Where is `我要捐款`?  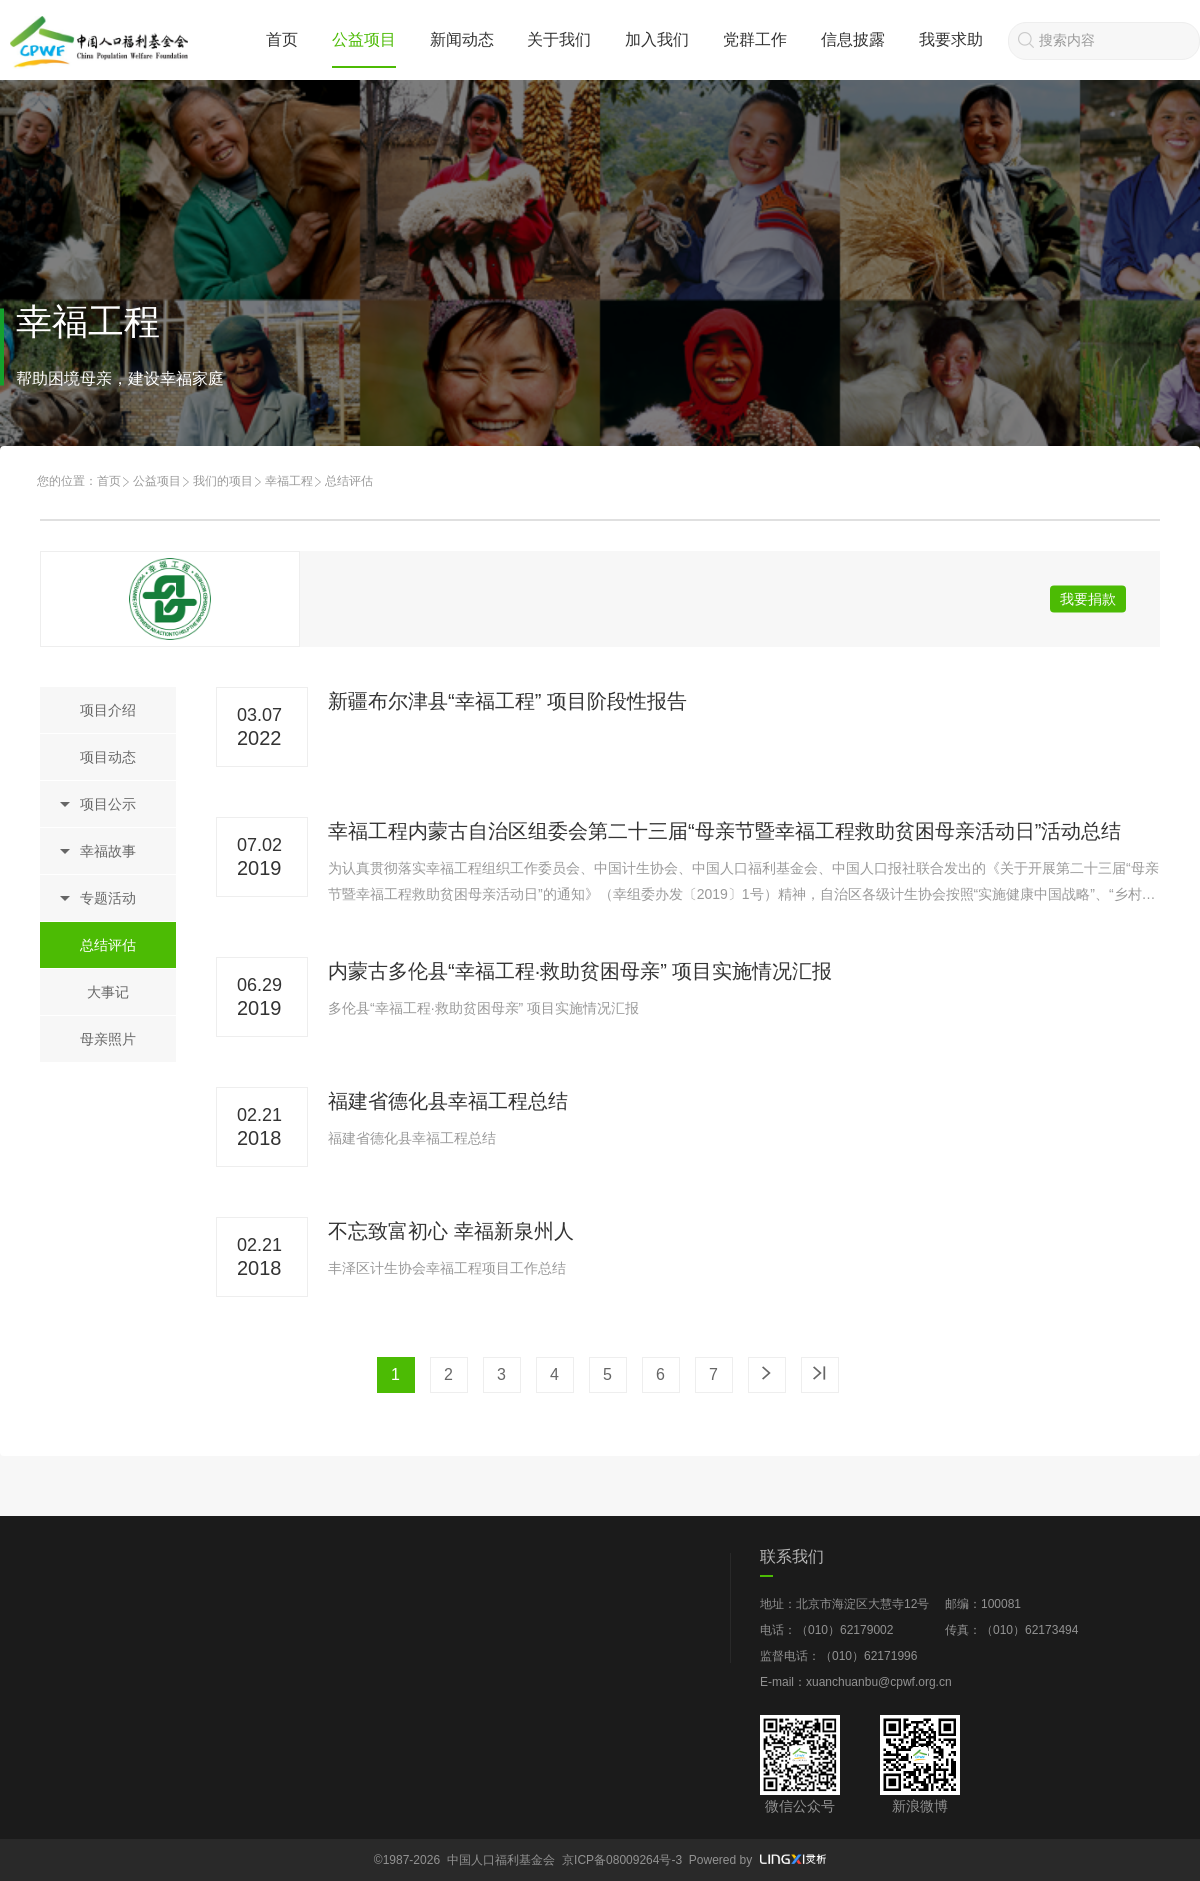
我要捐款 is located at coordinates (1088, 599).